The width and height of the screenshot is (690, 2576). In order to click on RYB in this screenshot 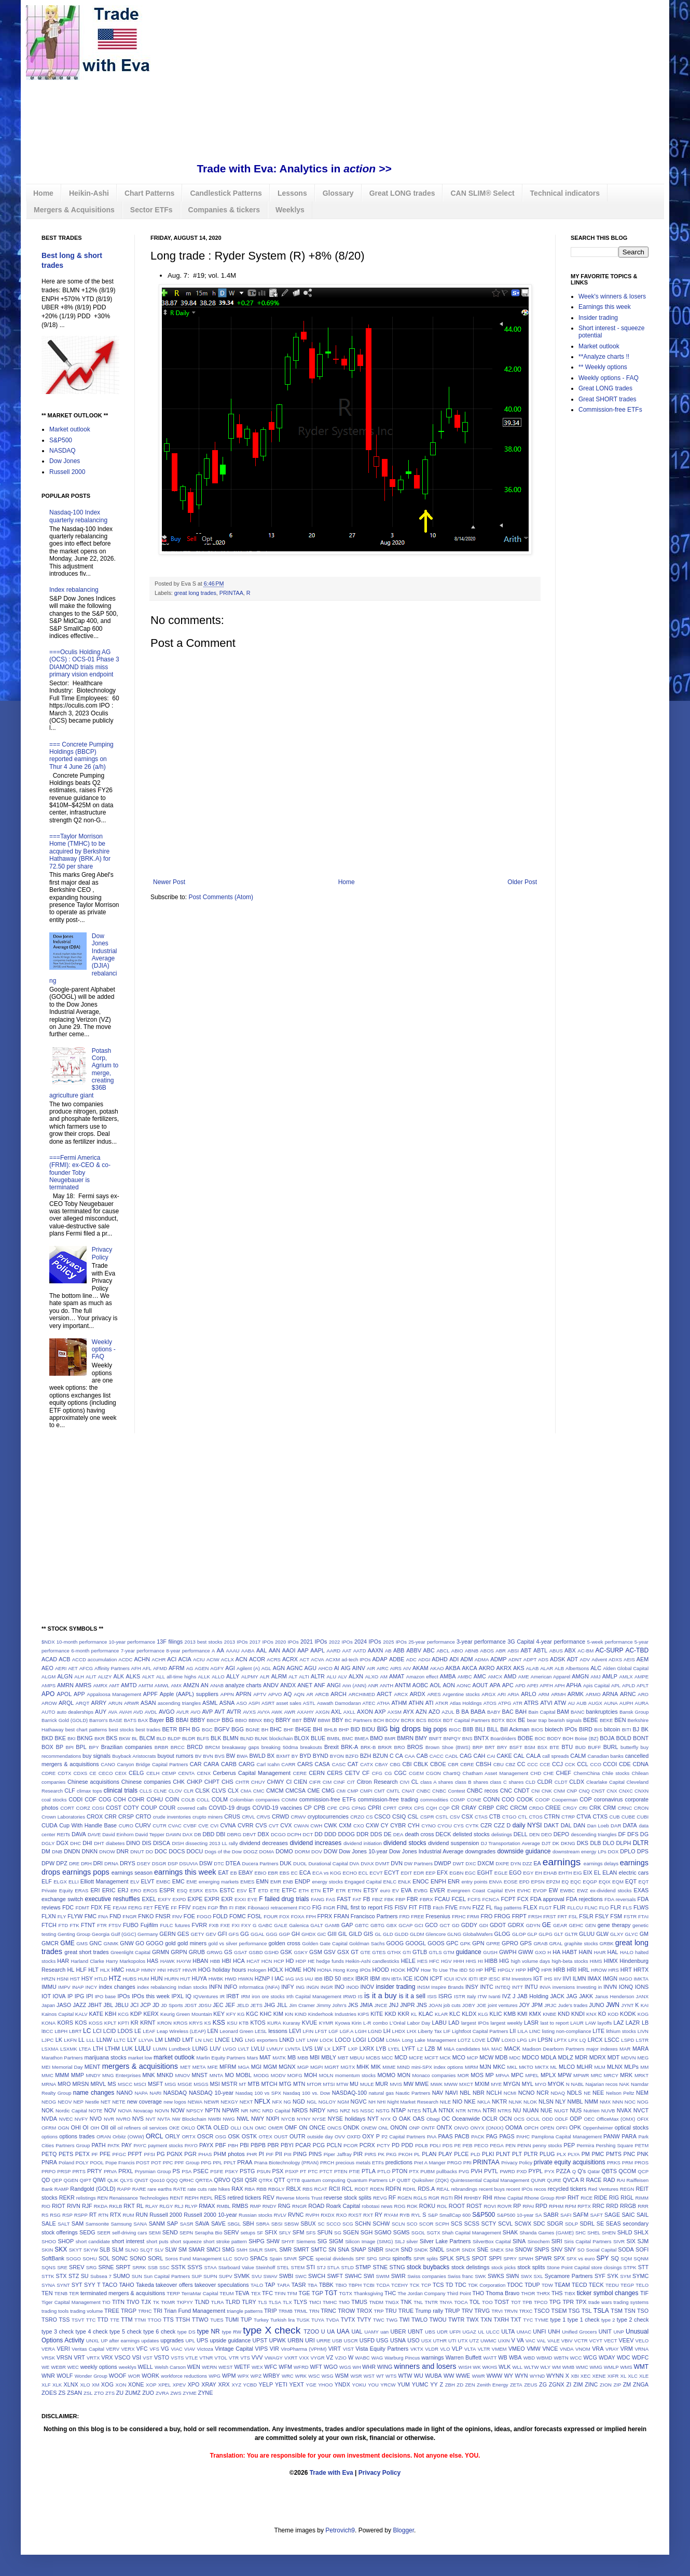, I will do `click(404, 2215)`.